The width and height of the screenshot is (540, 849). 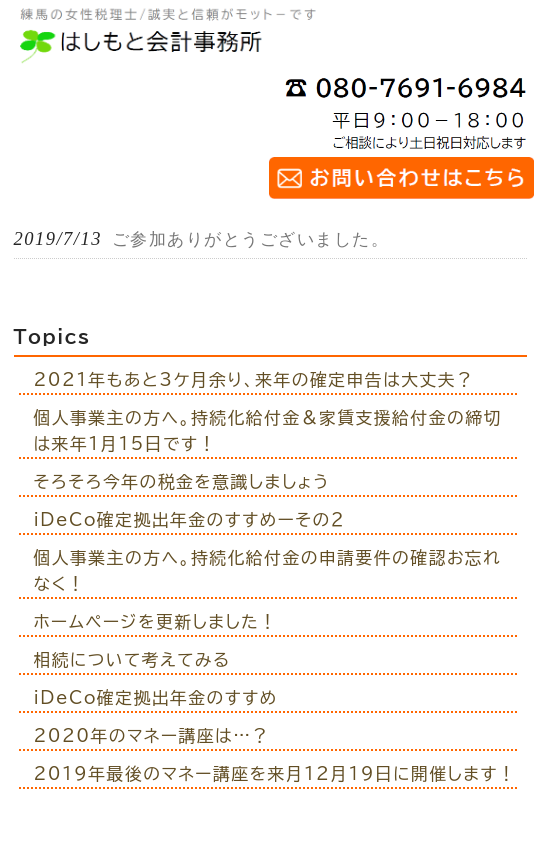 I want to click on 相続について考えてみる, so click(x=132, y=659).